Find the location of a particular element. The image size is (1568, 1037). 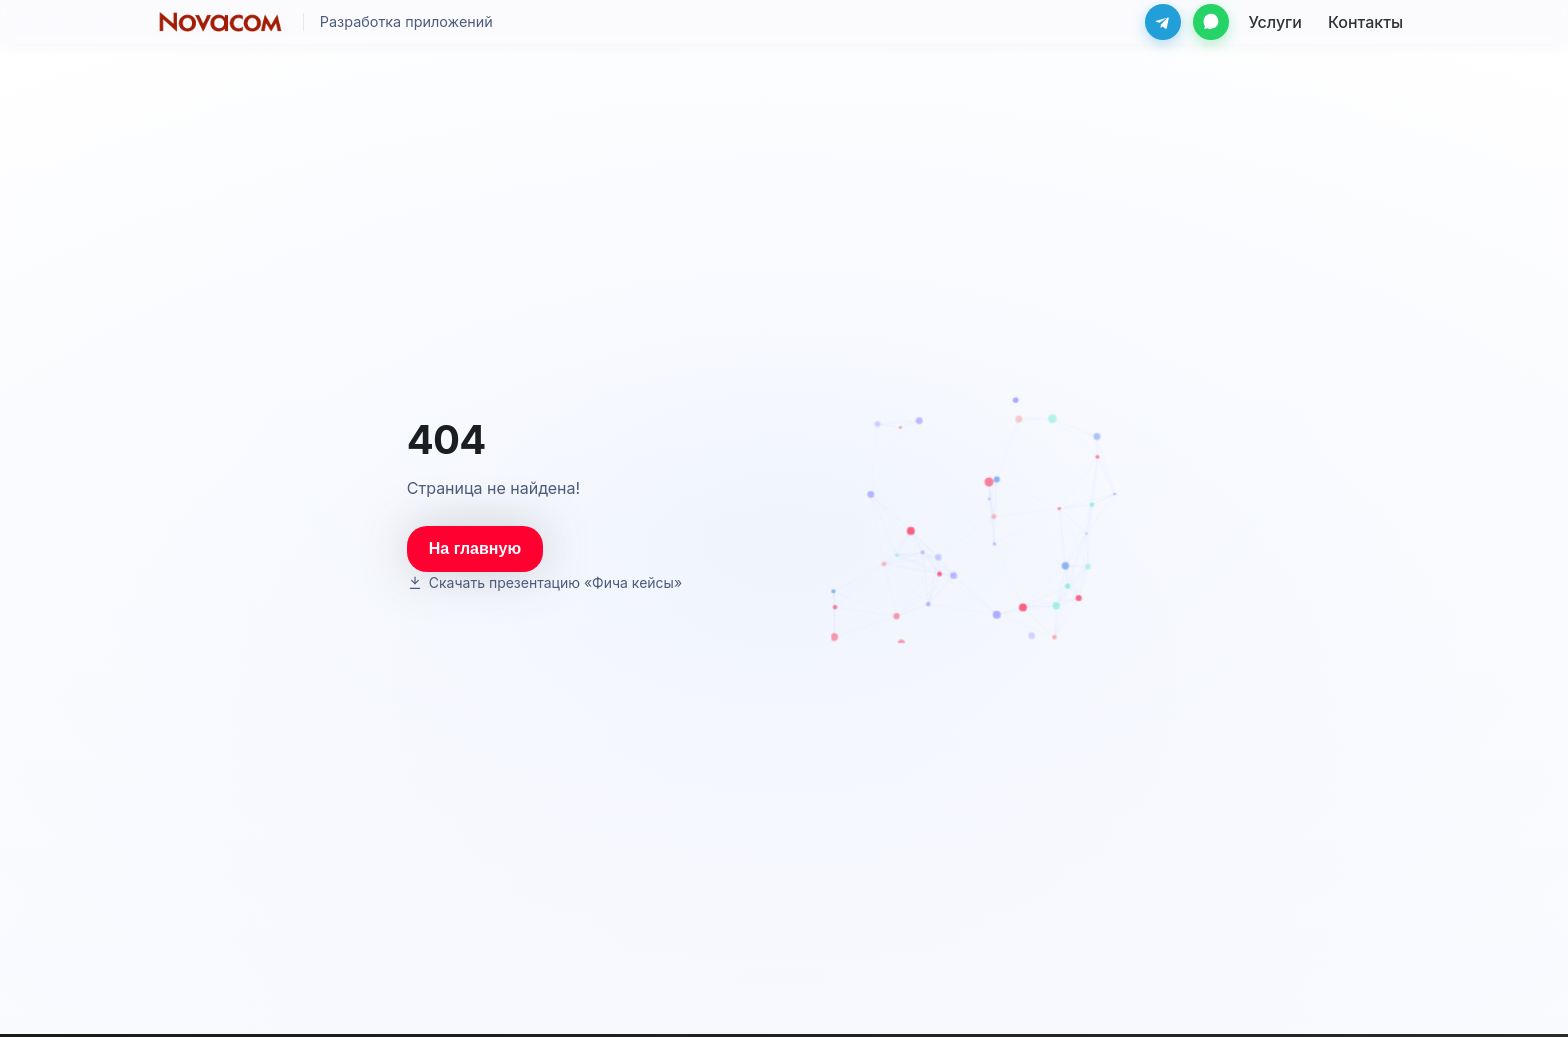

[Скачать презентацию «Фича кейсы»] is located at coordinates (547, 520).